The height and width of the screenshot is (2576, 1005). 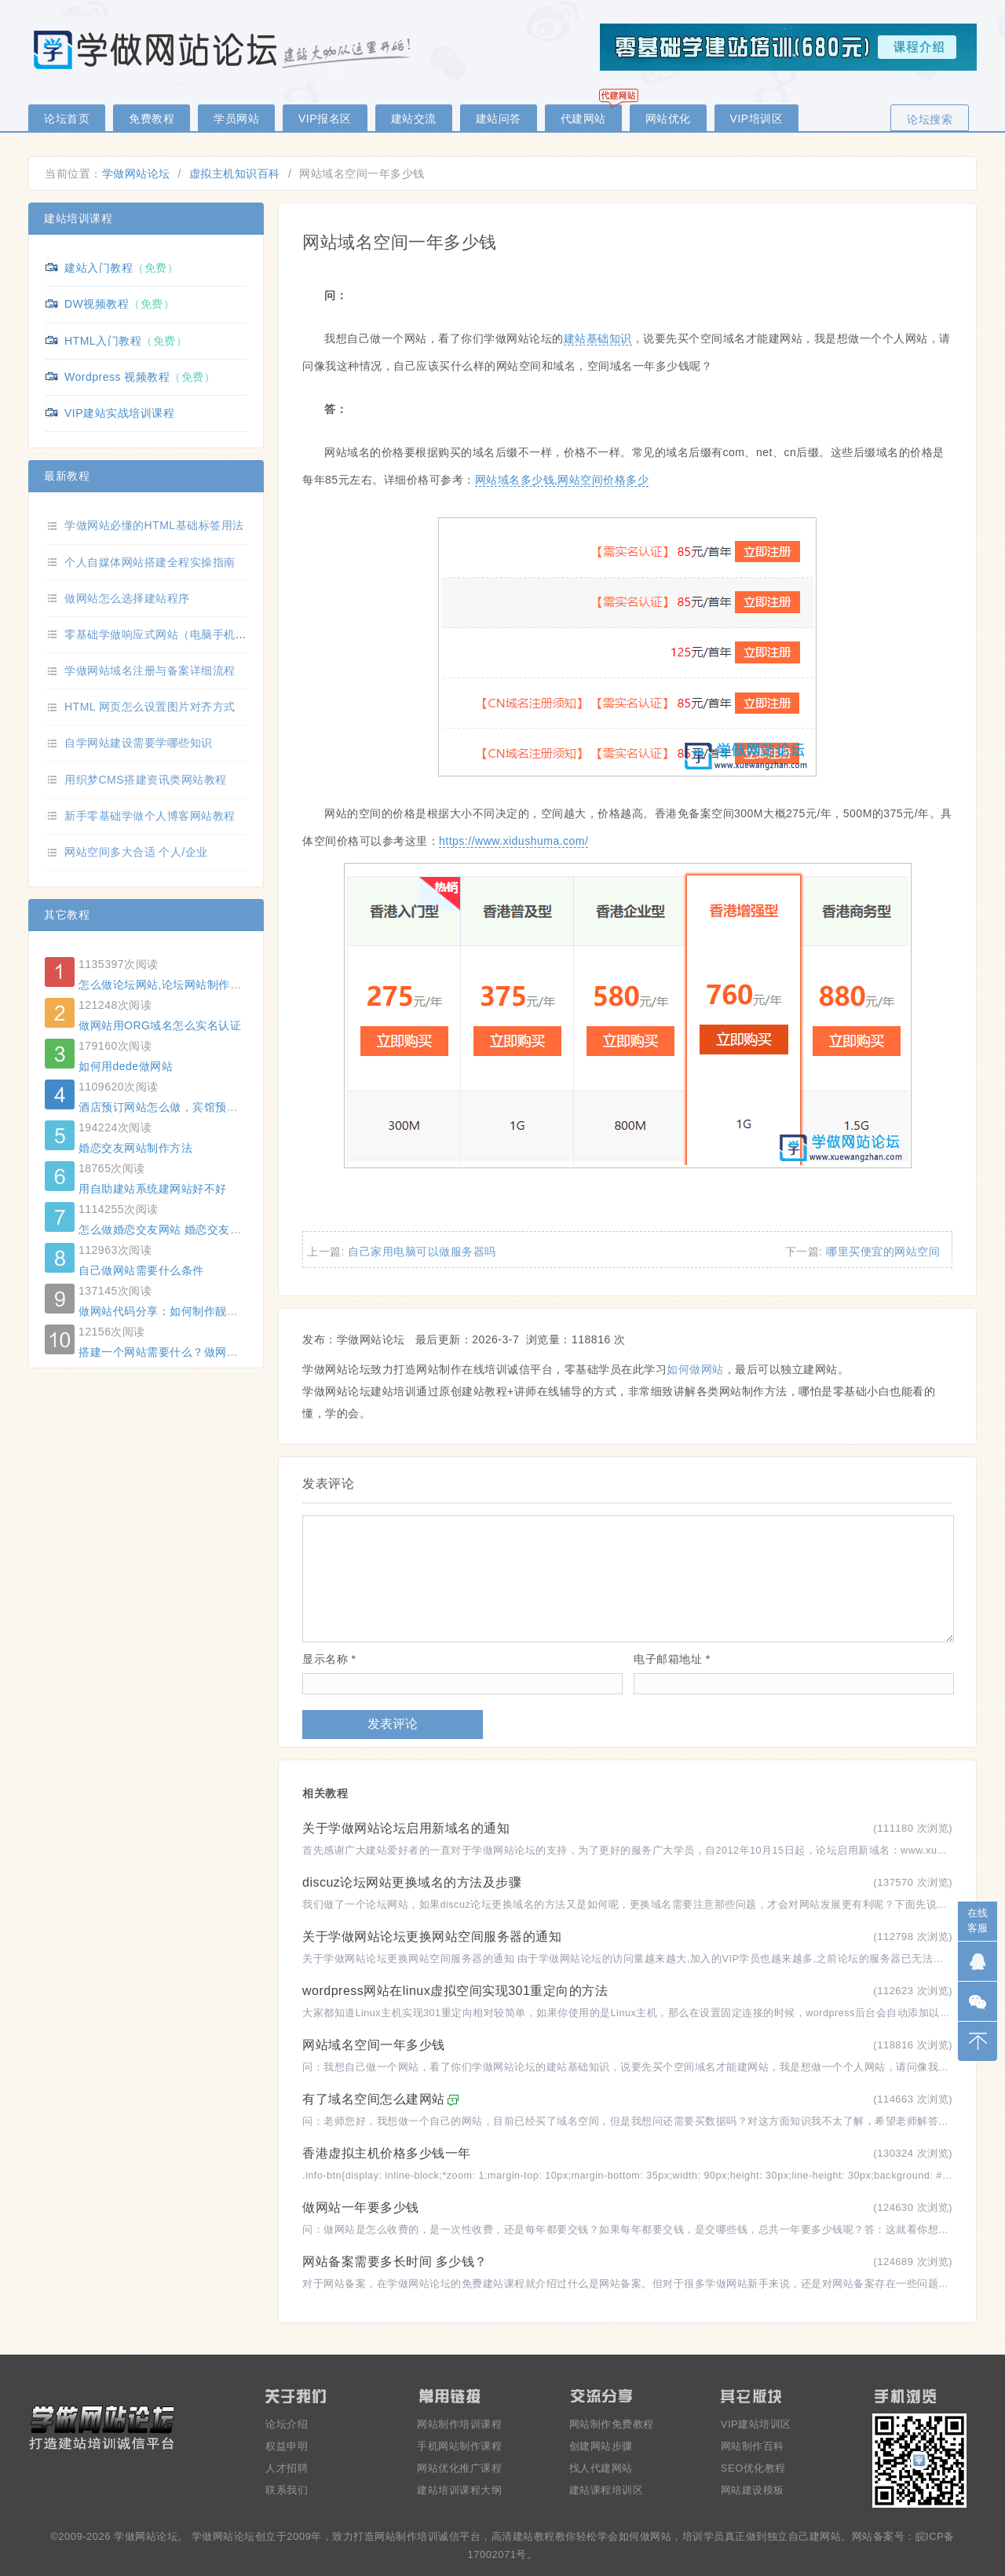 What do you see at coordinates (188, 1229) in the screenshot?
I see `怎么做婚恋交友网站 婚恋交友网站制作方法` at bounding box center [188, 1229].